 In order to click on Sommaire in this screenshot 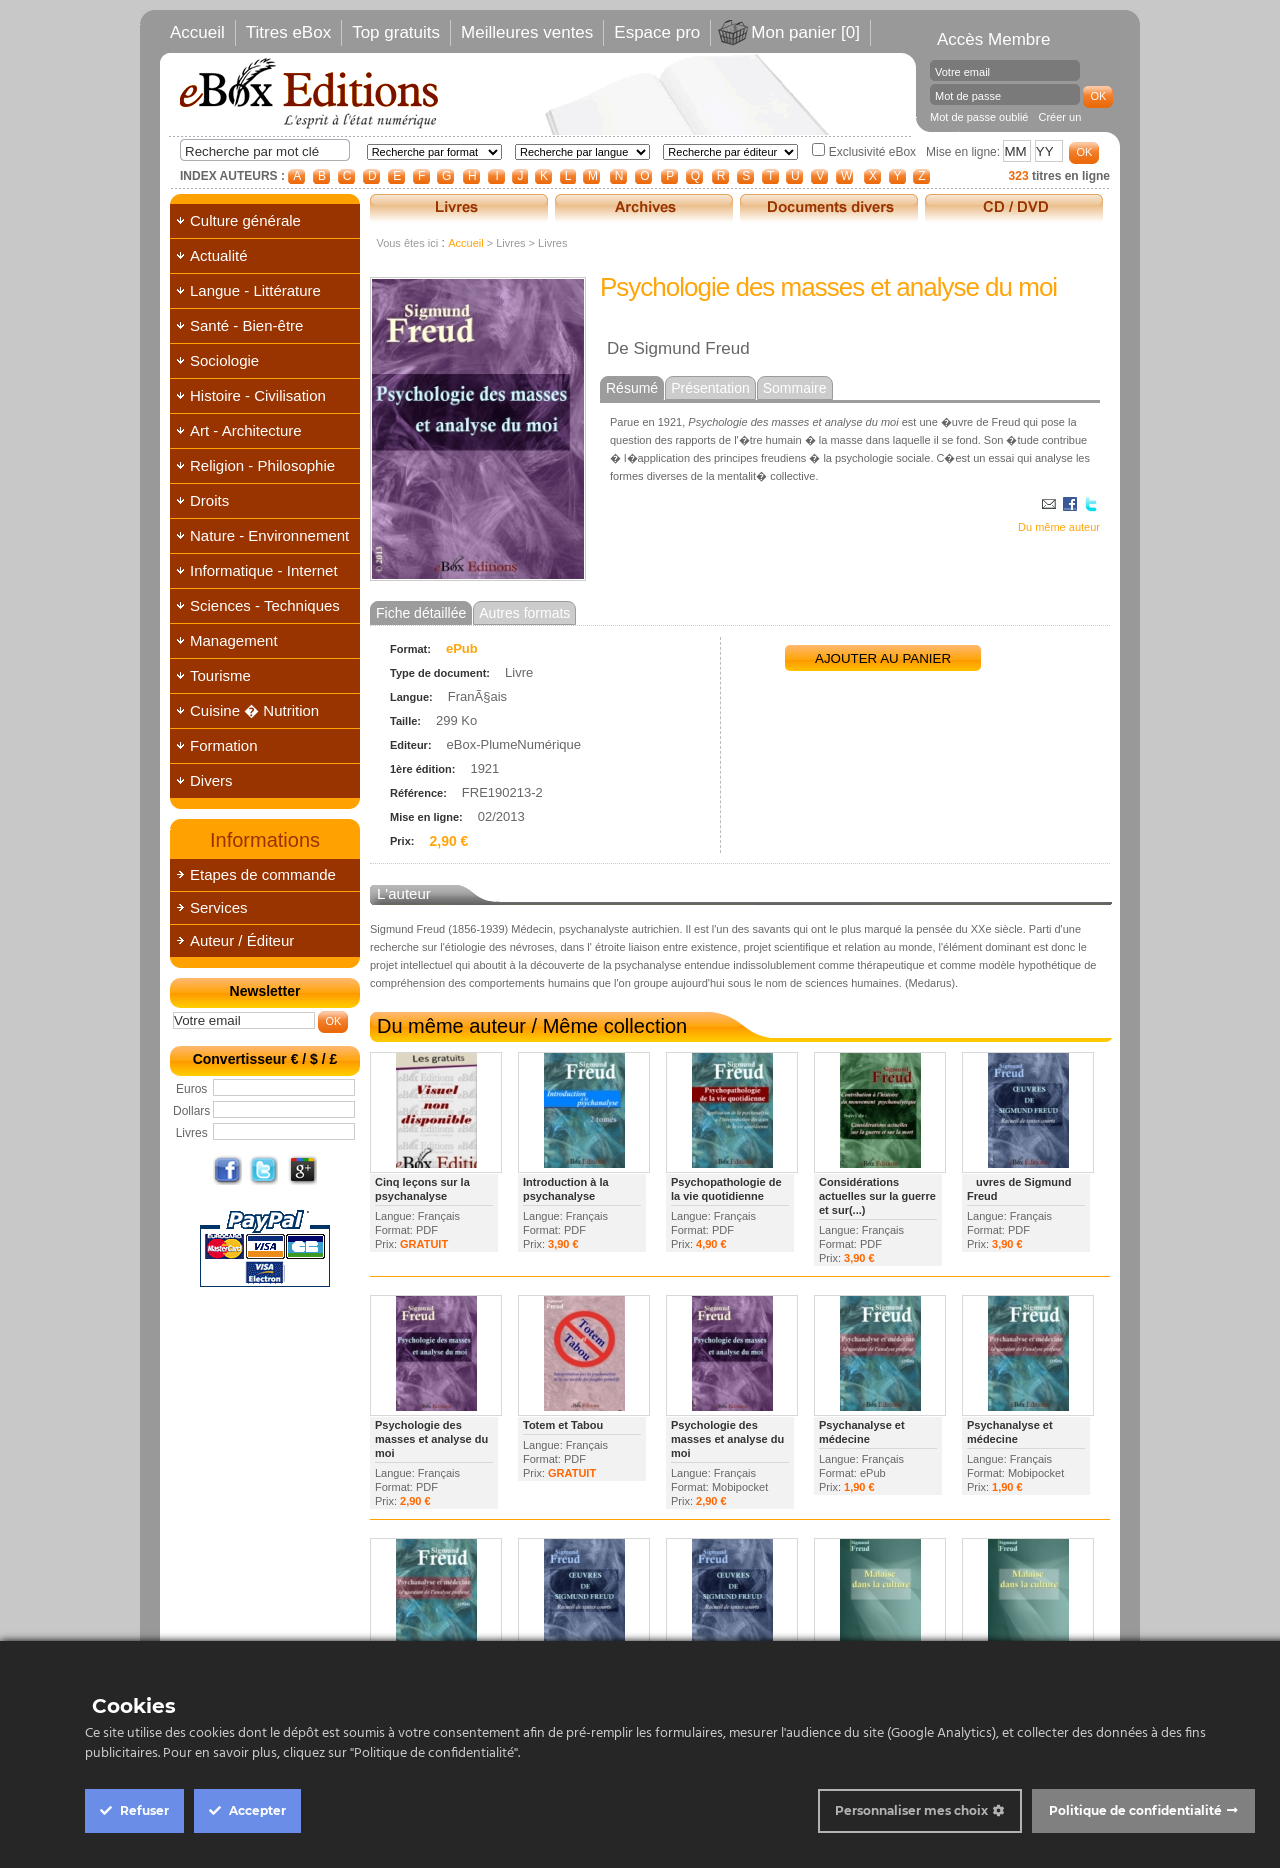, I will do `click(795, 388)`.